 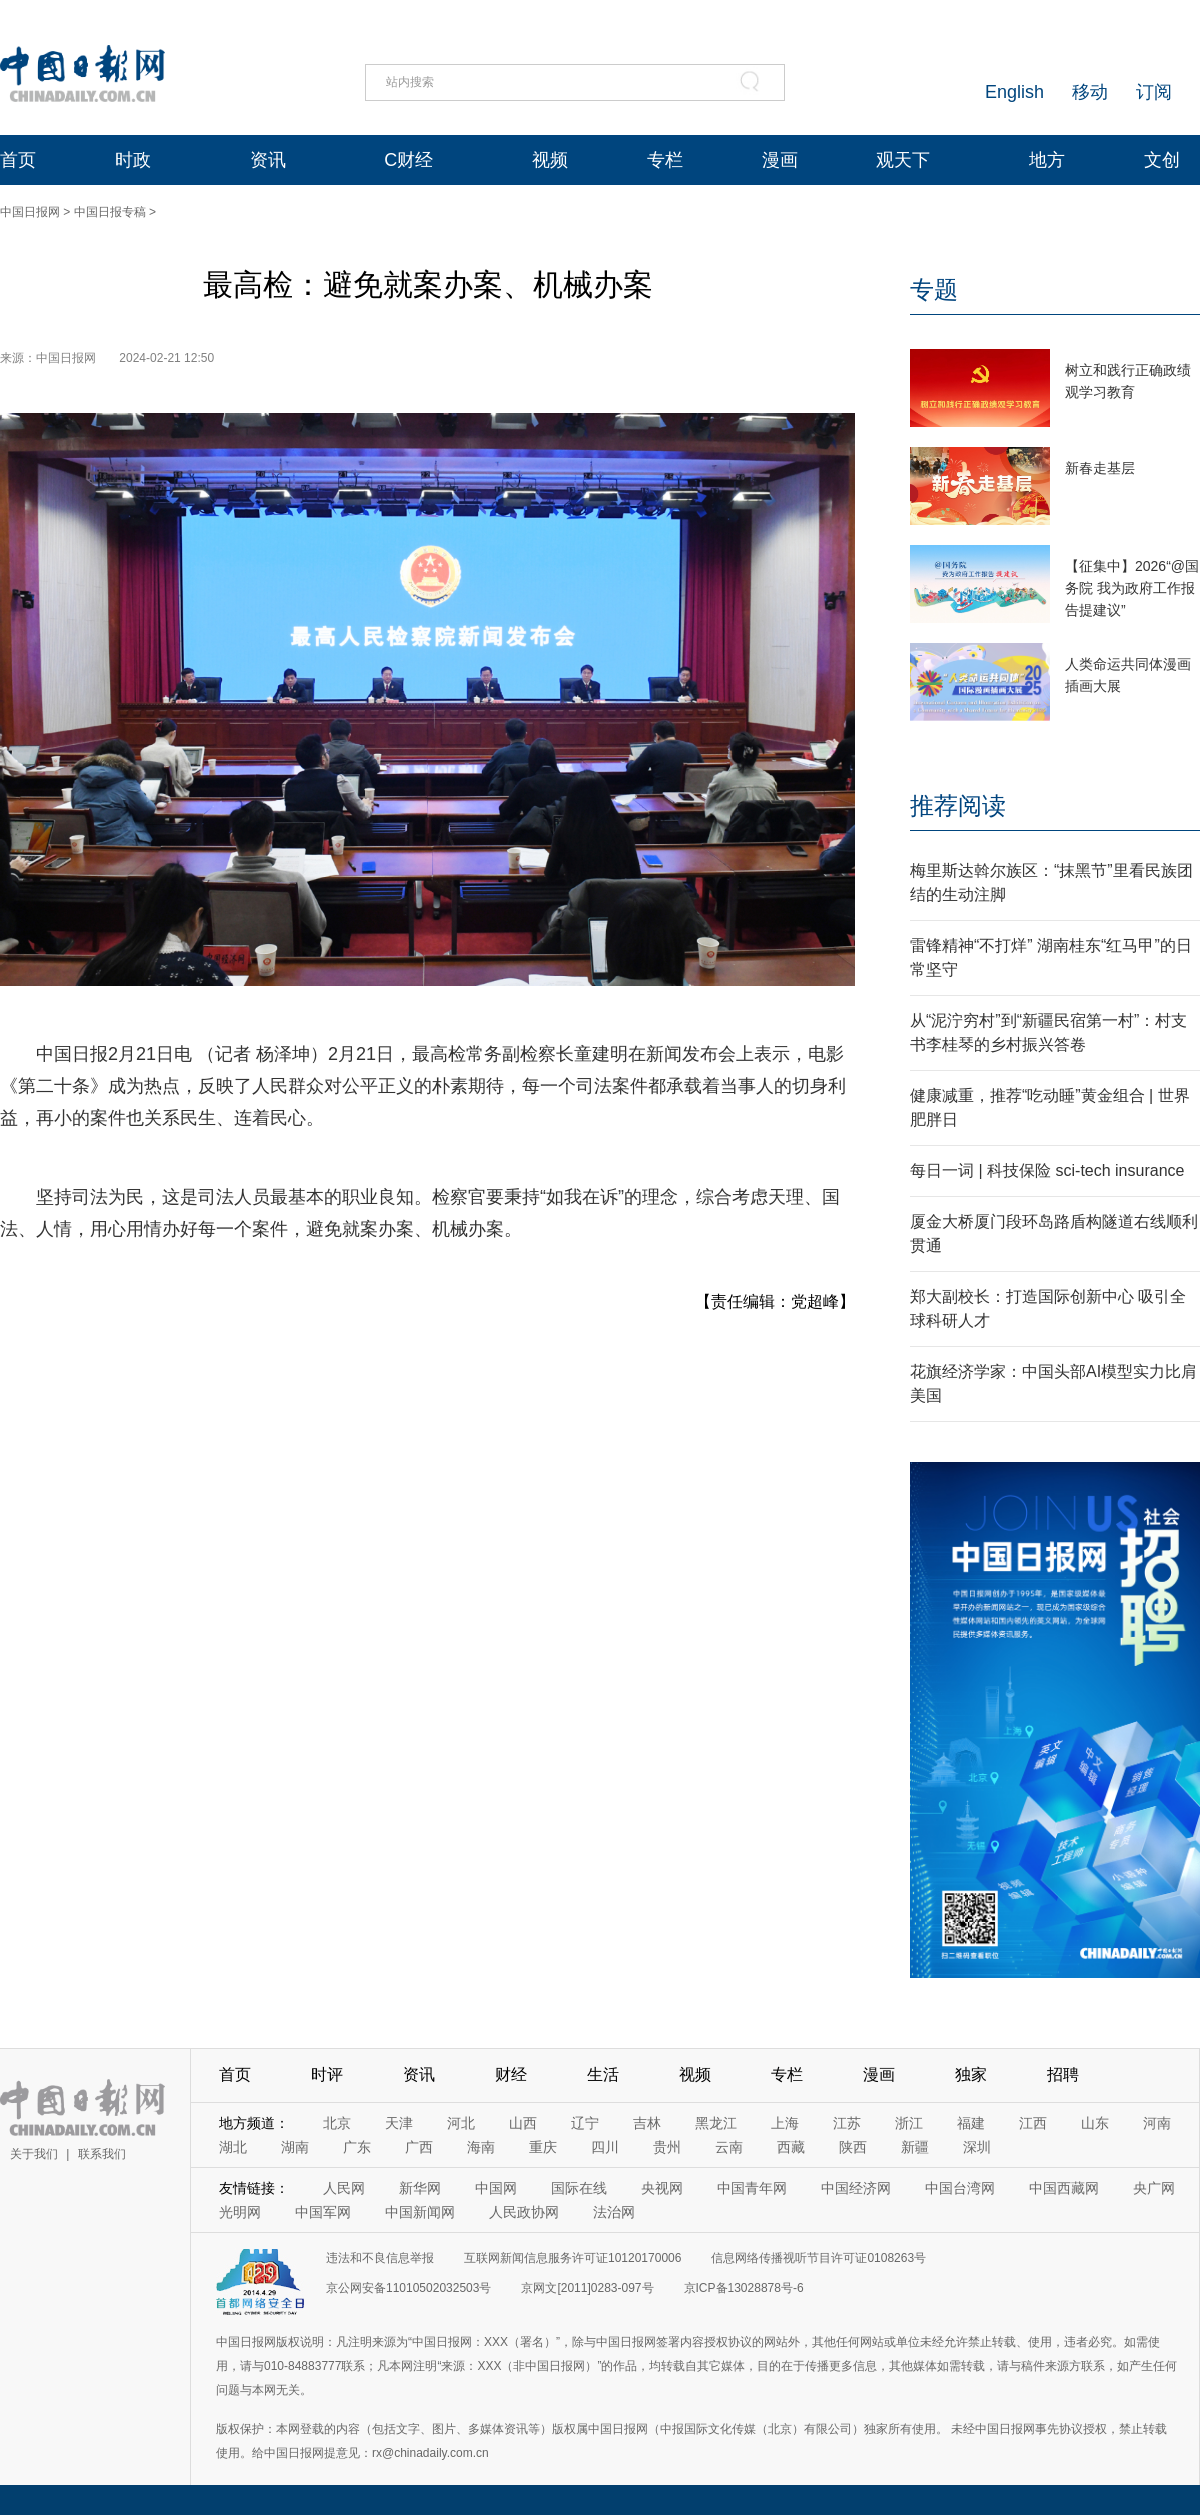 I want to click on 资讯, so click(x=268, y=160).